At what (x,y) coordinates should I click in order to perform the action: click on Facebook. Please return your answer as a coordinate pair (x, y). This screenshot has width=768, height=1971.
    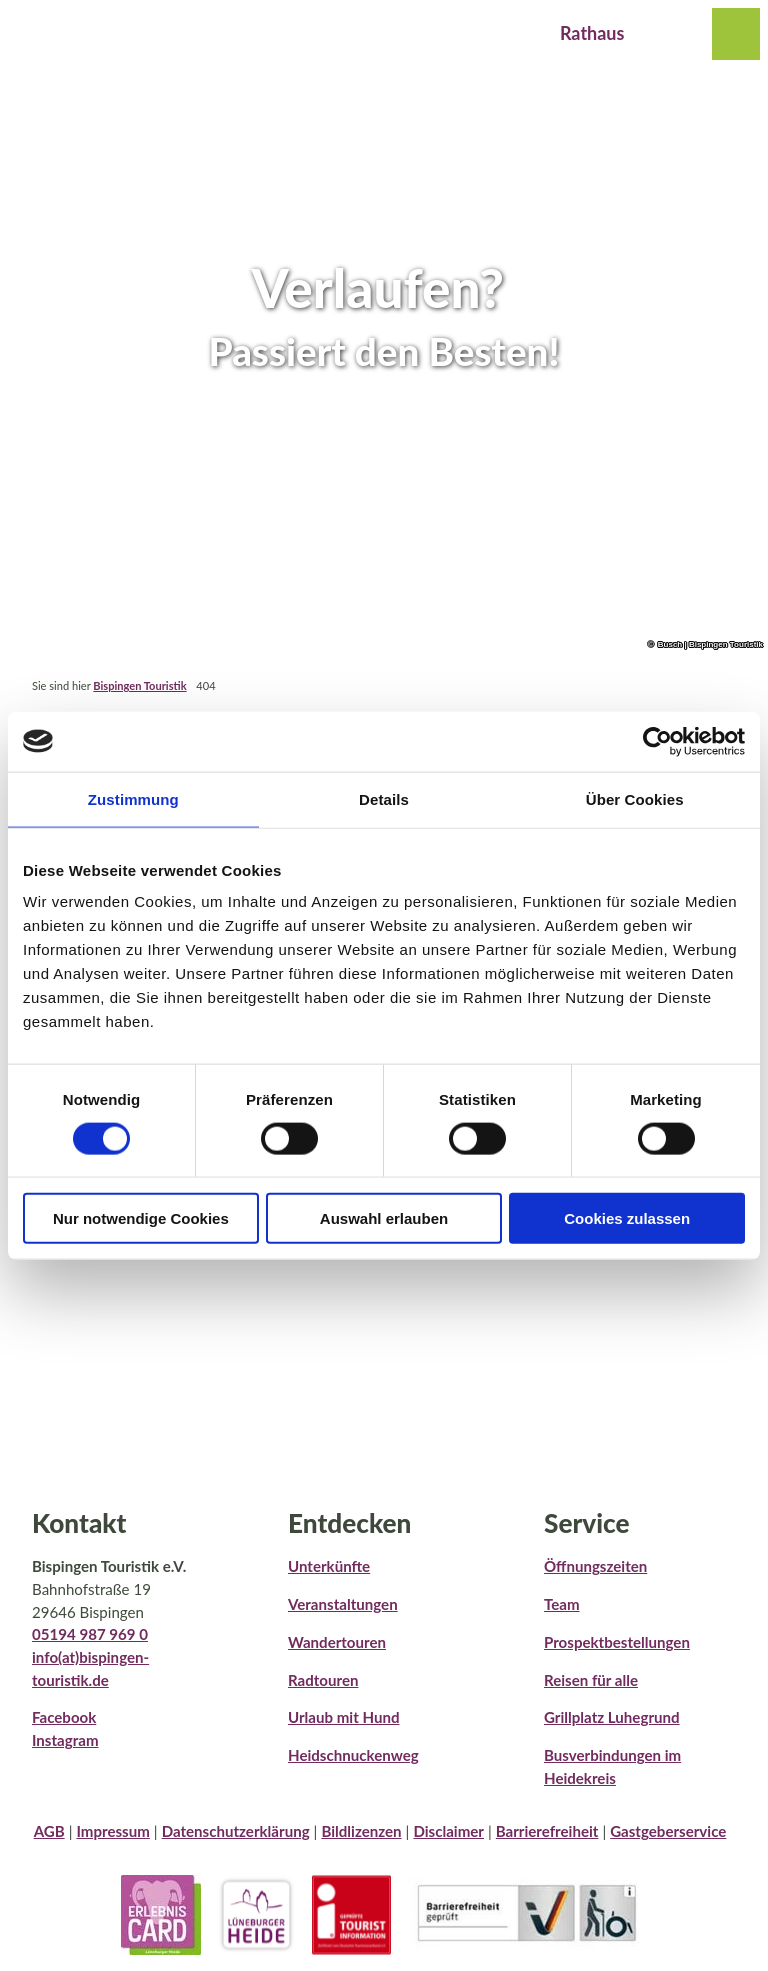
    Looking at the image, I should click on (64, 1717).